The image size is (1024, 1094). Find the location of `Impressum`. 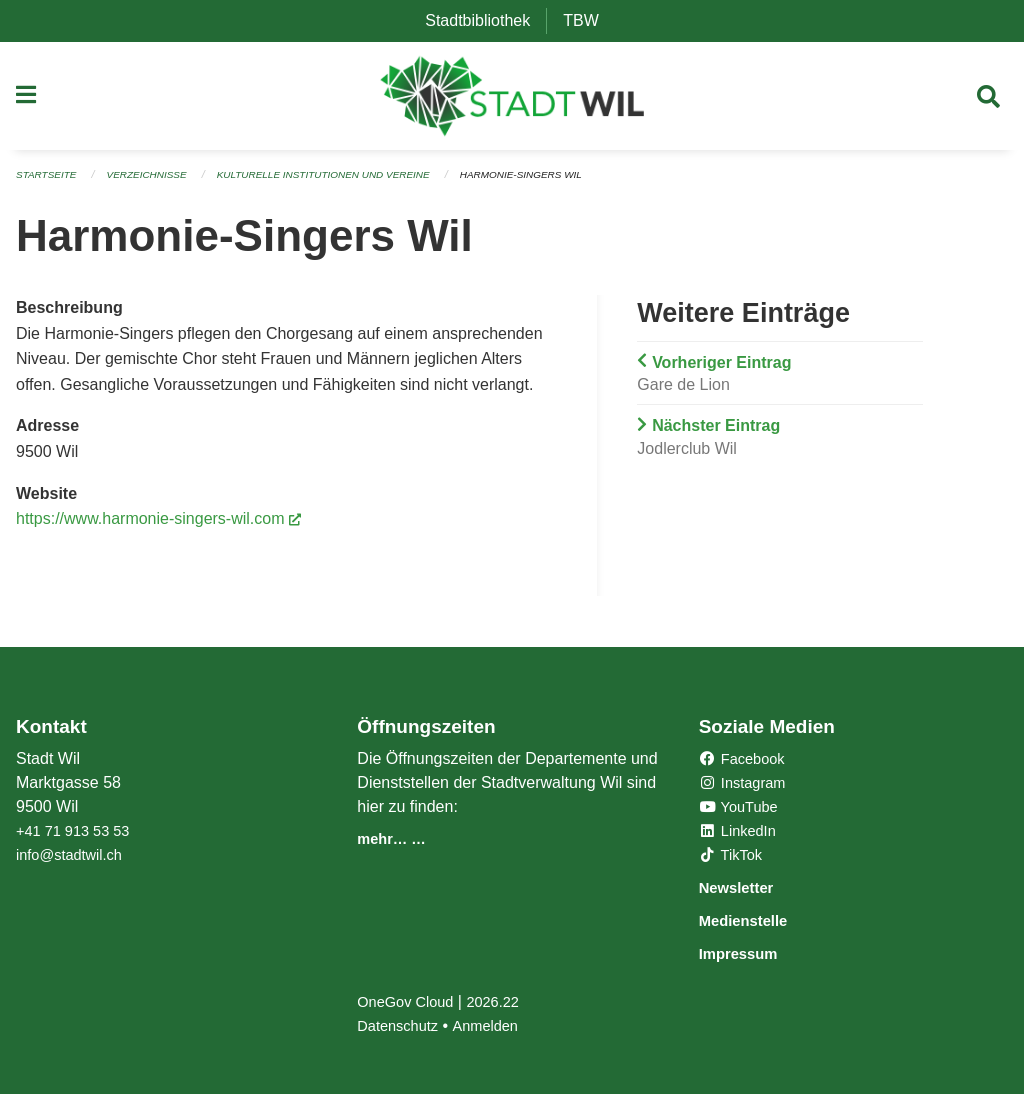

Impressum is located at coordinates (749, 953).